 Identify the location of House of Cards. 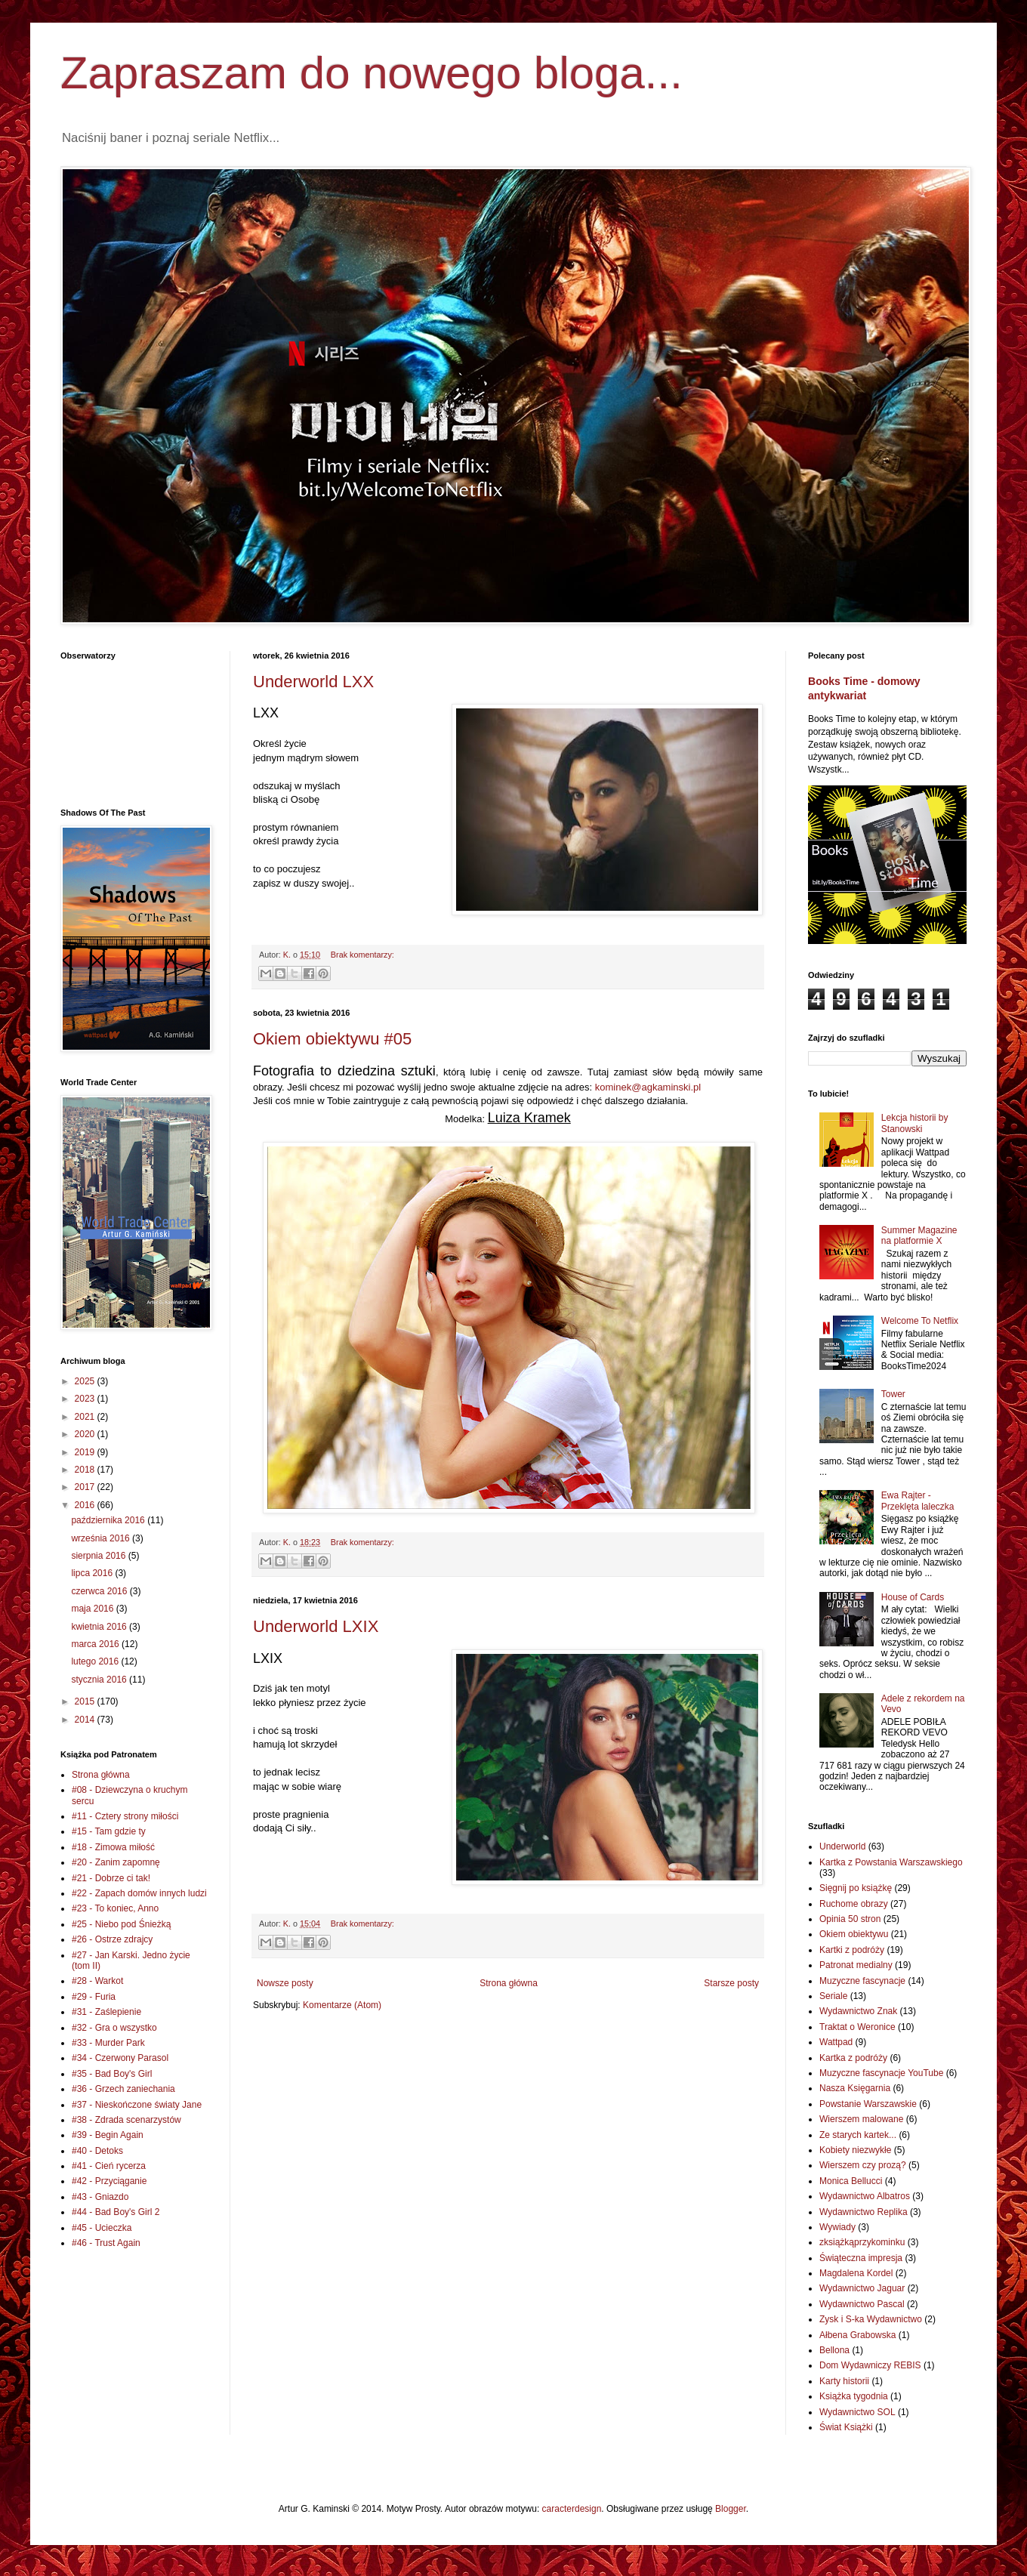
(912, 1597).